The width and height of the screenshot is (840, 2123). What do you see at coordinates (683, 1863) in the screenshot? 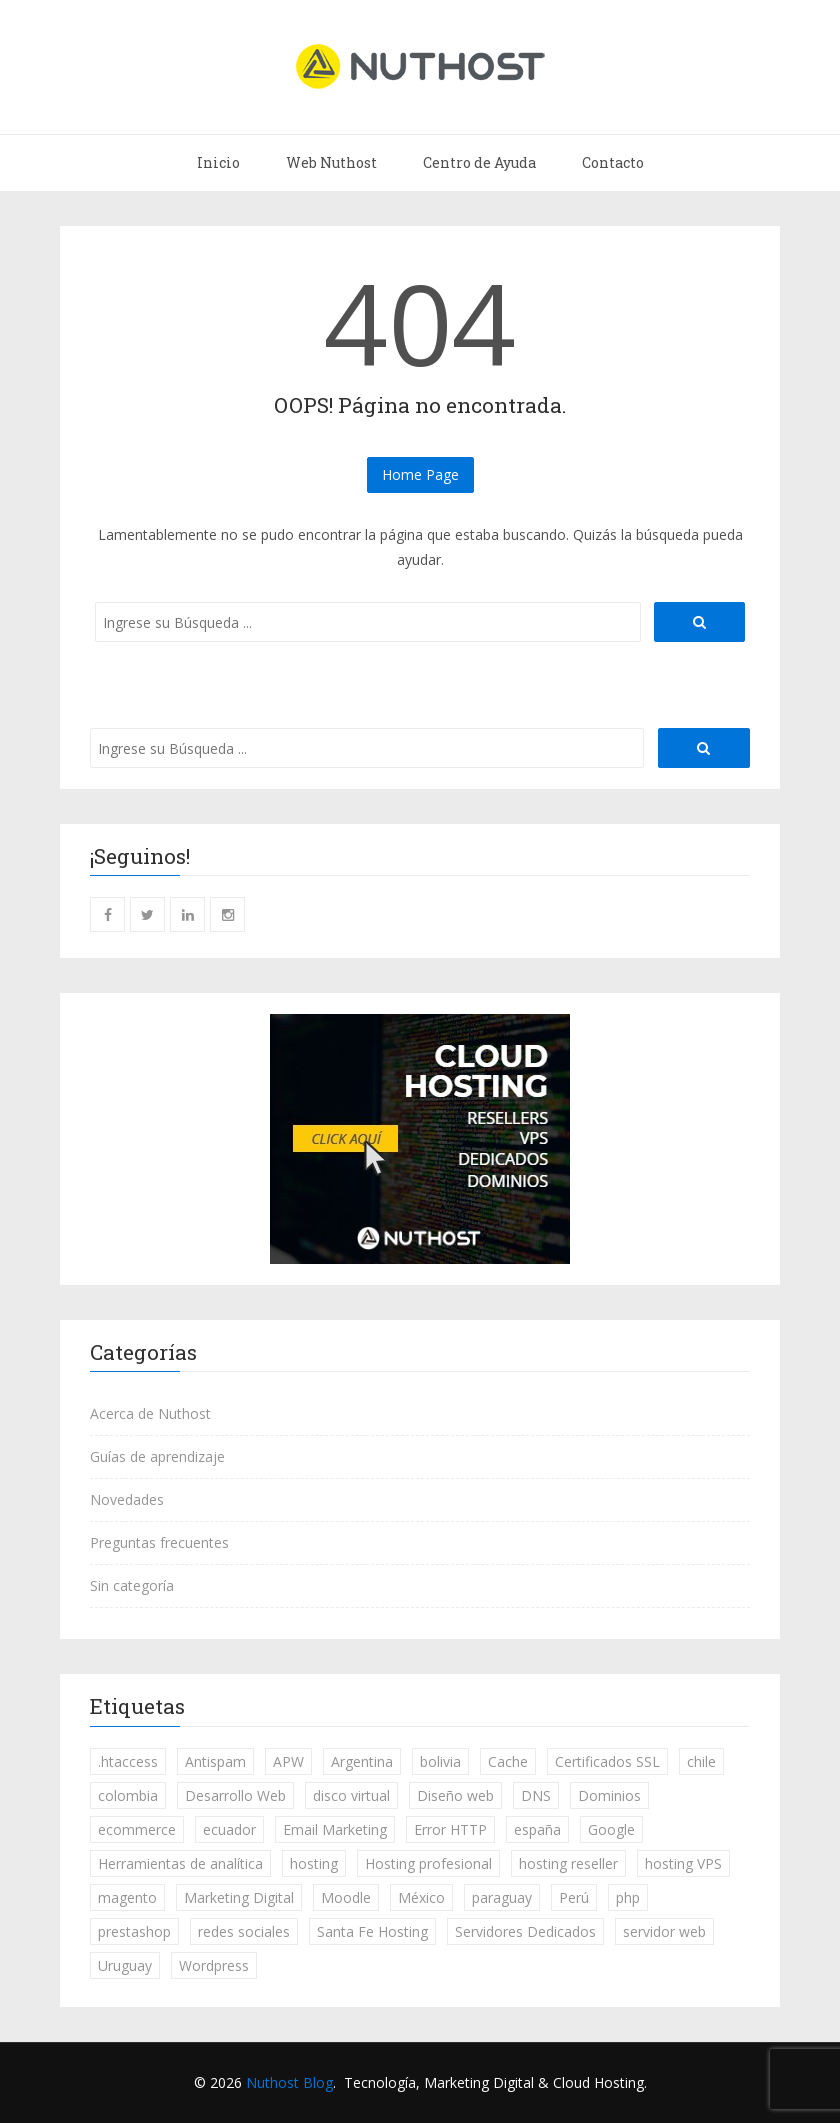
I see `hosting VPS [hosting VPS (7 elementos)]` at bounding box center [683, 1863].